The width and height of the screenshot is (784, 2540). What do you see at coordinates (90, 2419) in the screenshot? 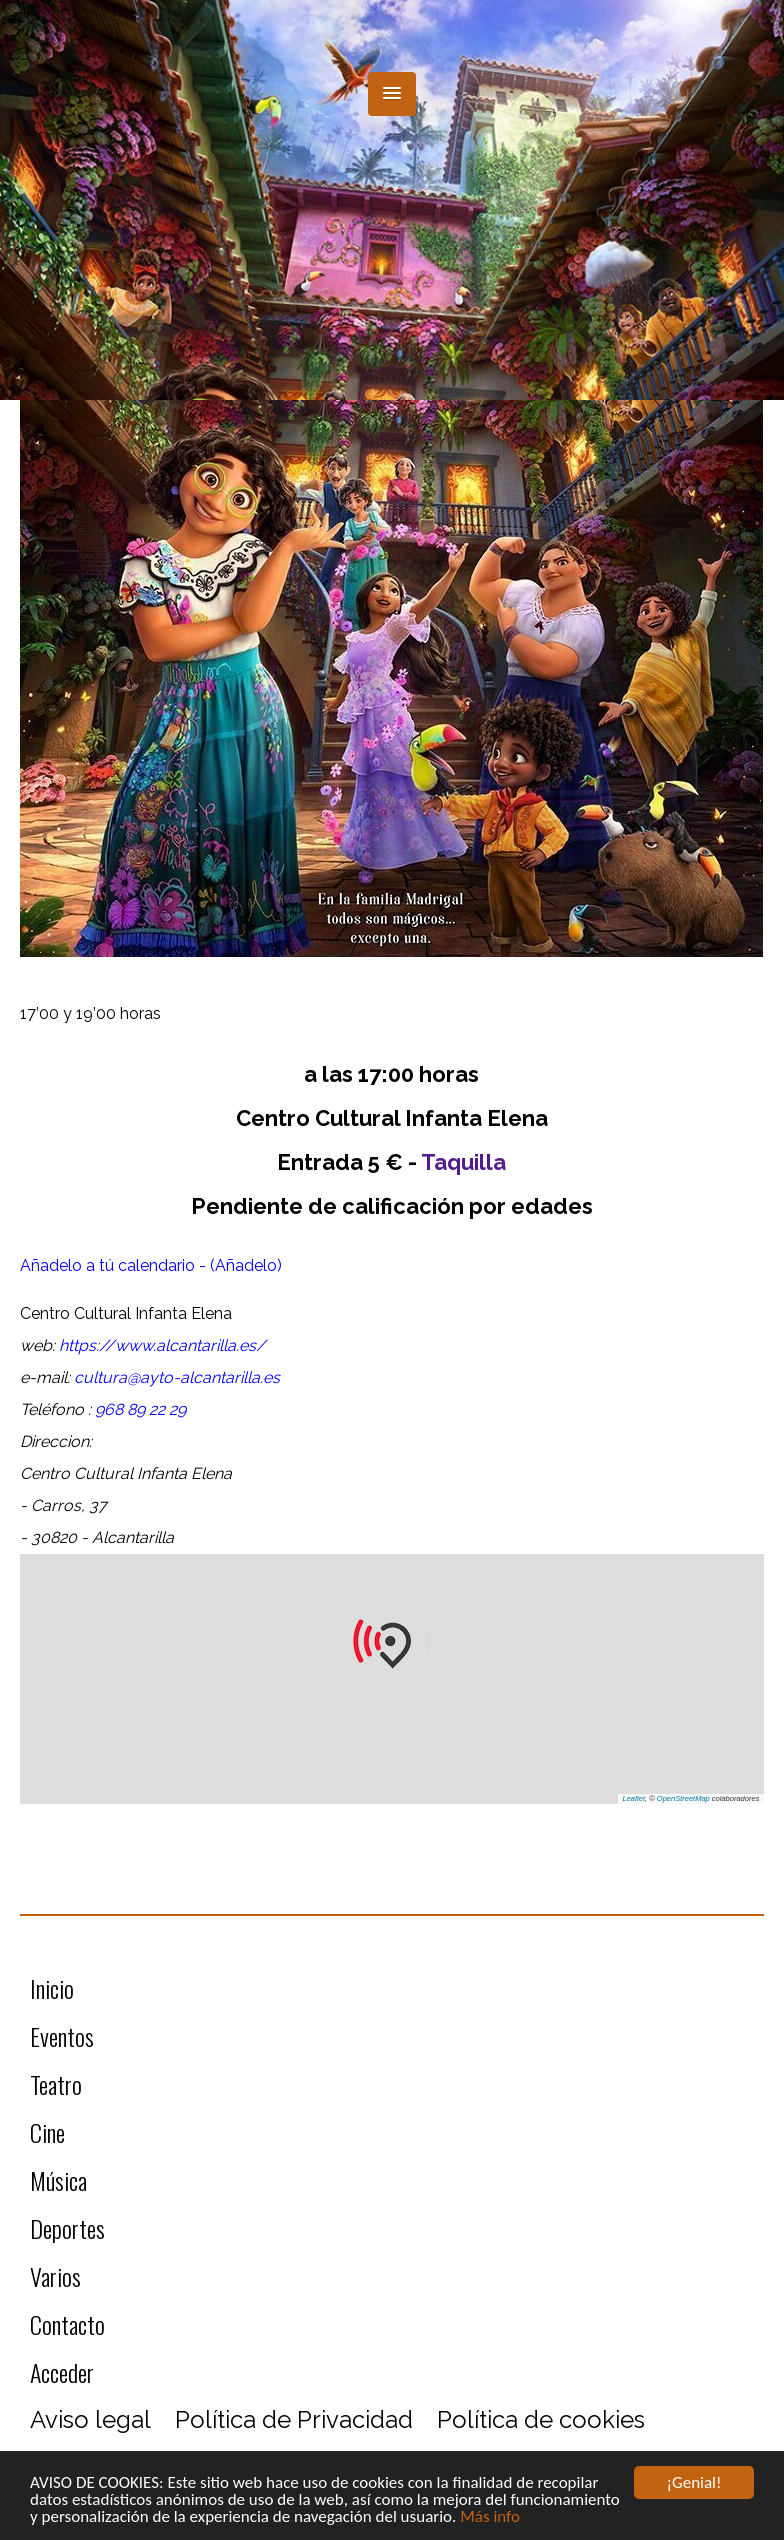
I see `Aviso legal` at bounding box center [90, 2419].